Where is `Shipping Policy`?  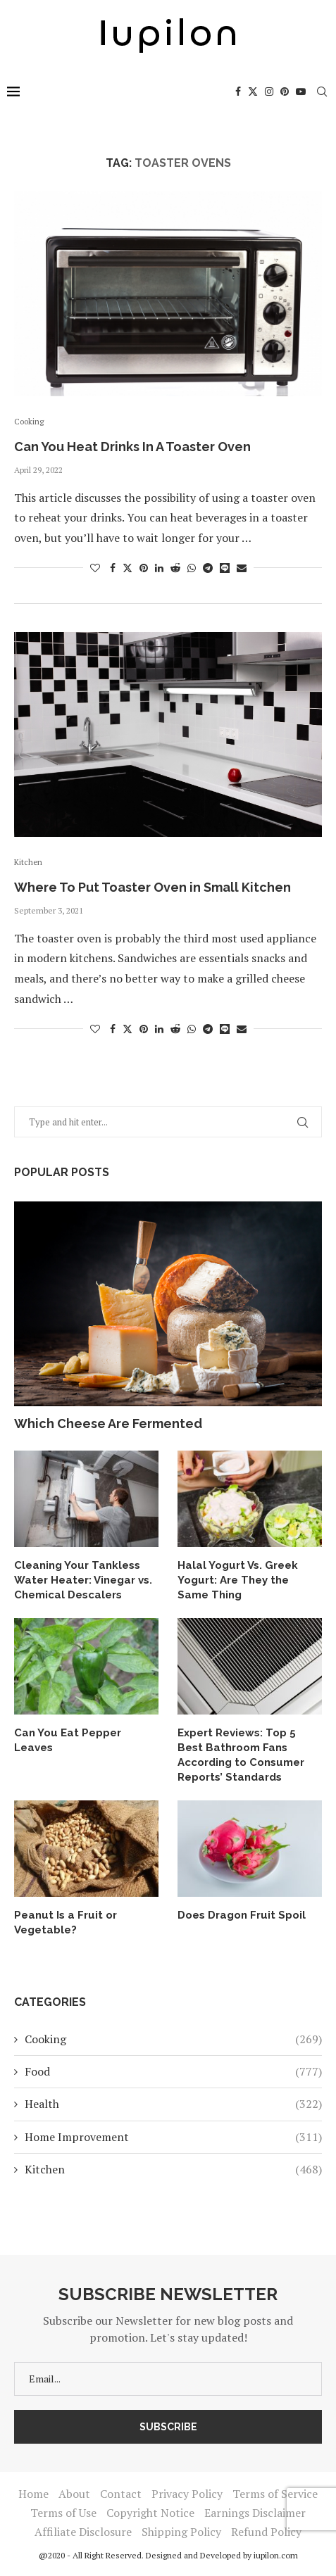
Shipping Policy is located at coordinates (181, 2531).